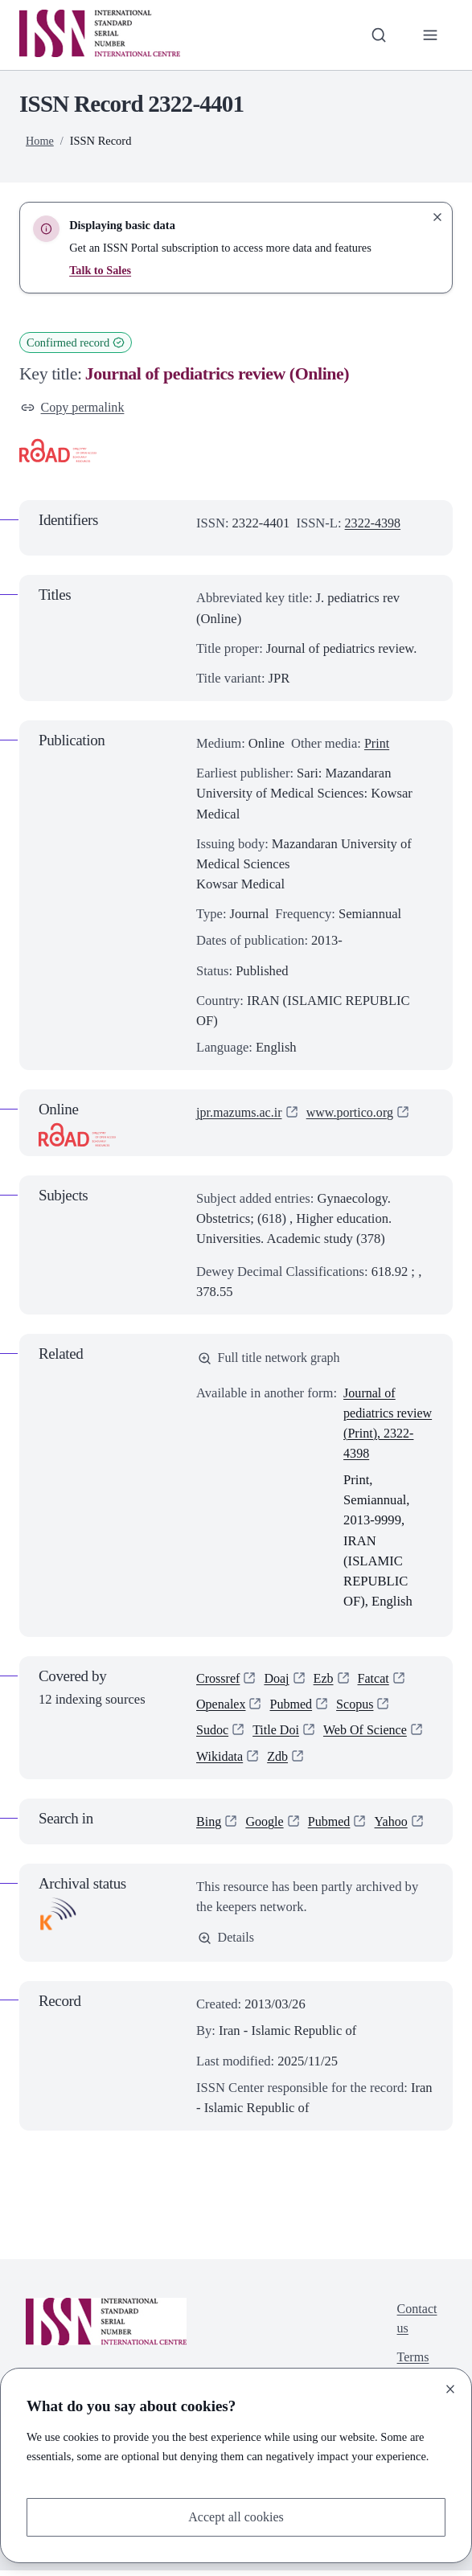  Describe the element at coordinates (293, 1708) in the screenshot. I see `Pubmed` at that location.